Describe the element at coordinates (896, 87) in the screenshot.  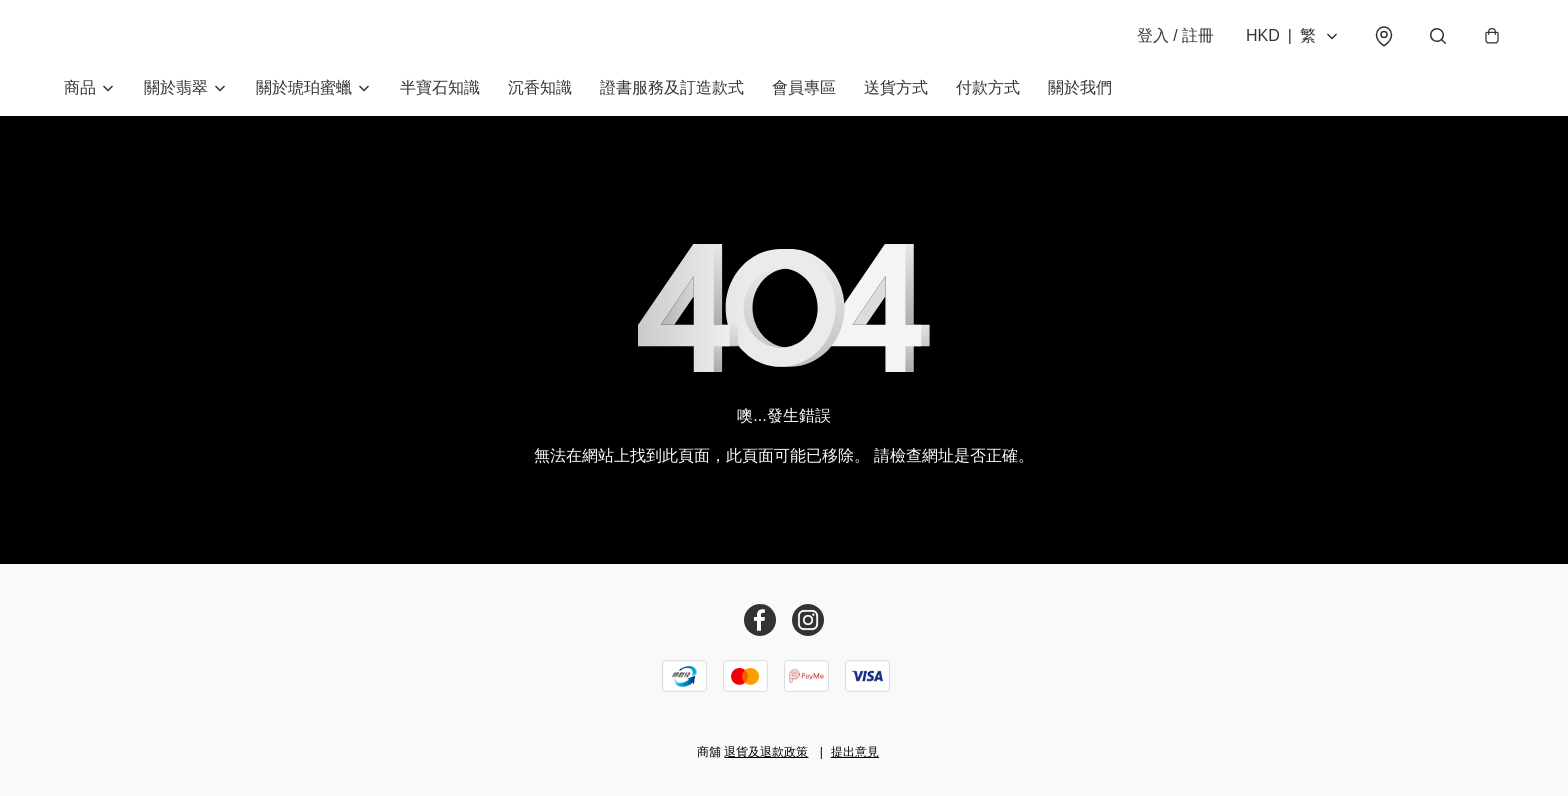
I see `送貨方式` at that location.